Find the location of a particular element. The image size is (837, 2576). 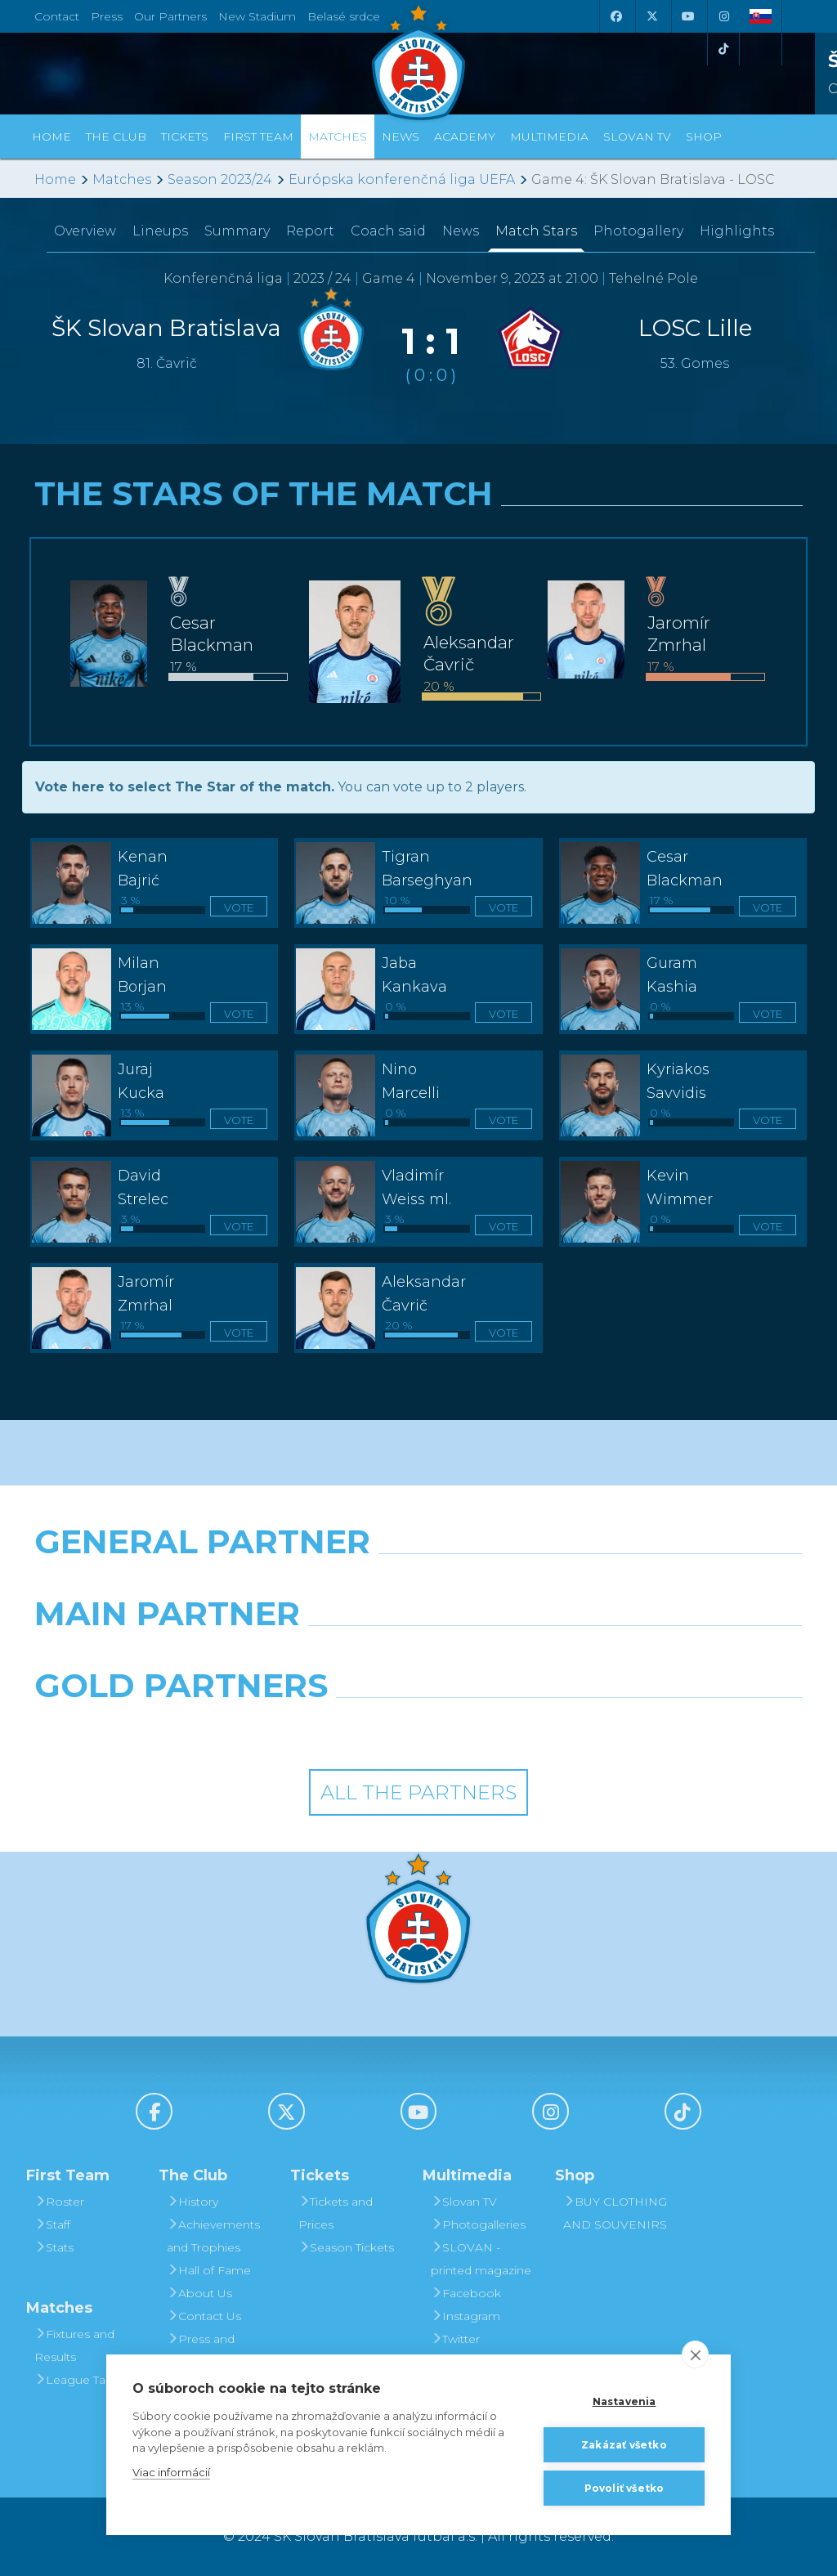

Multimedia [button] is located at coordinates (549, 136).